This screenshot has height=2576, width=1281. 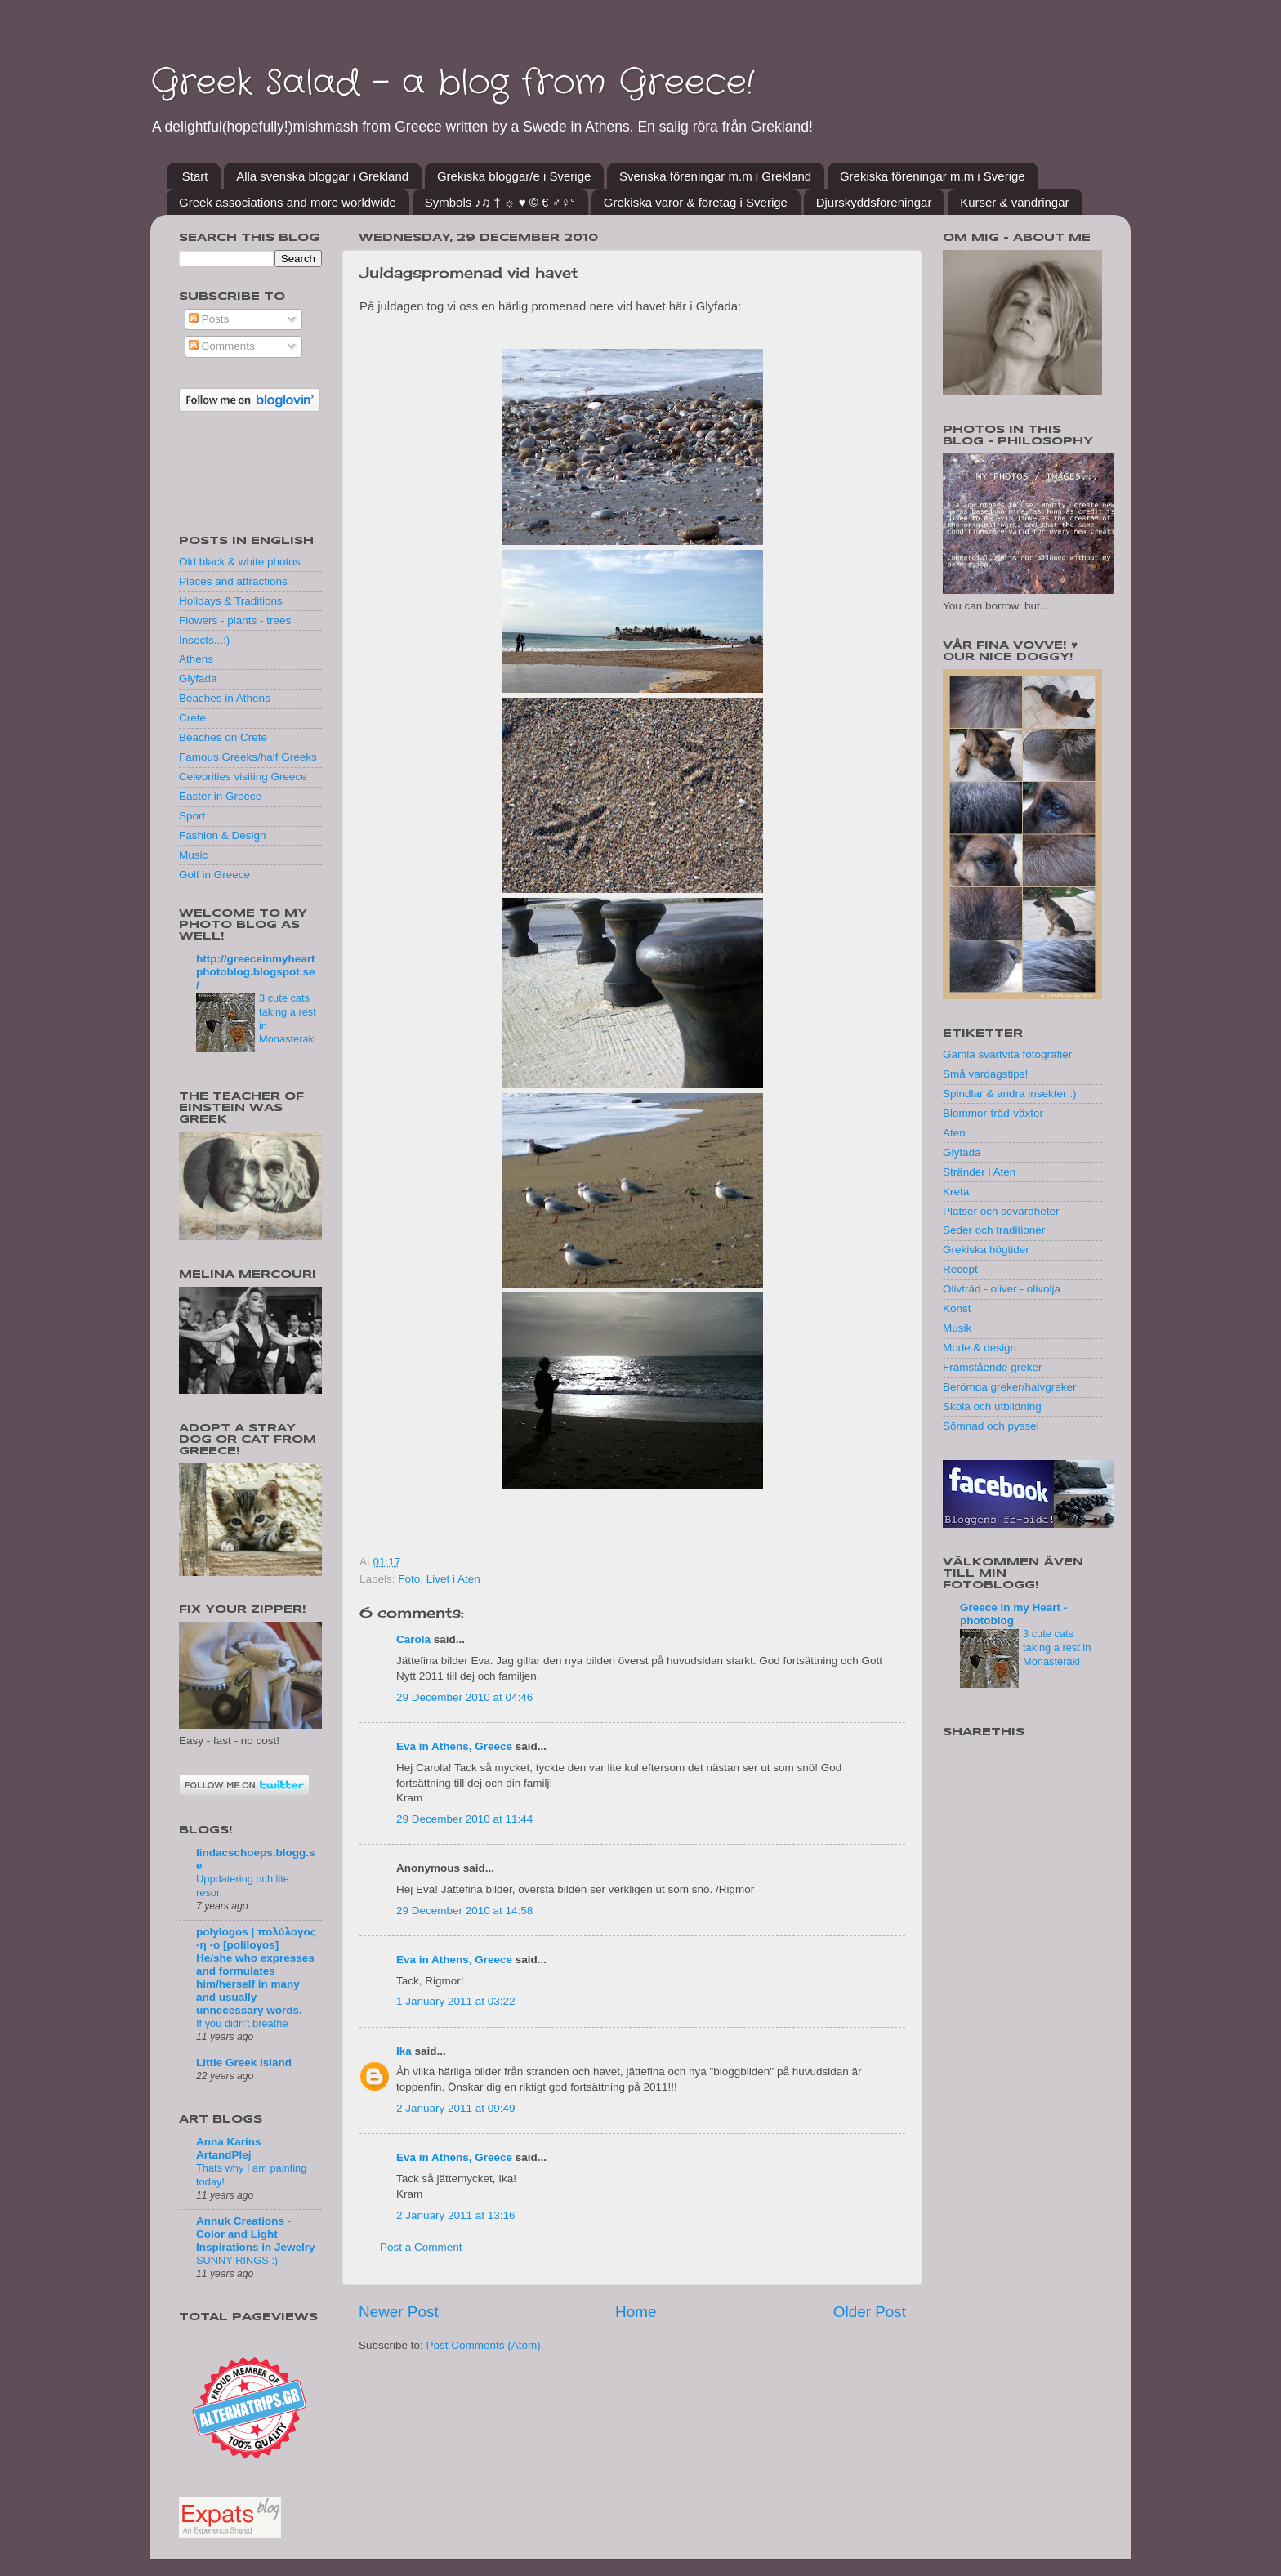 I want to click on Blommor-träd-växter, so click(x=993, y=1113).